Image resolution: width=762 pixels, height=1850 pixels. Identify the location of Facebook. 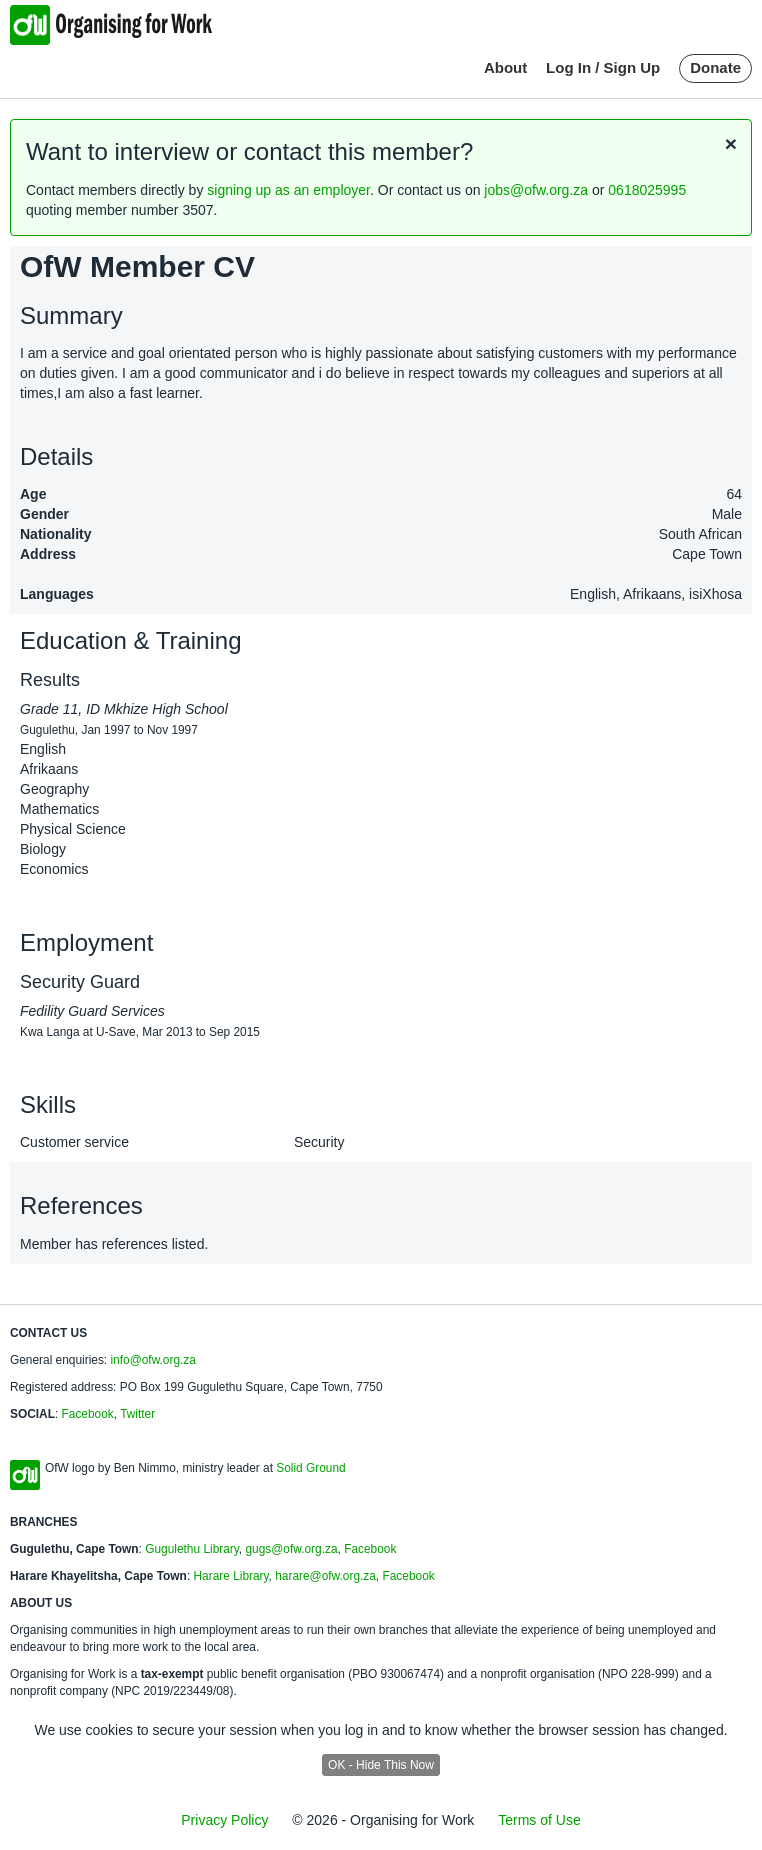
(88, 1414).